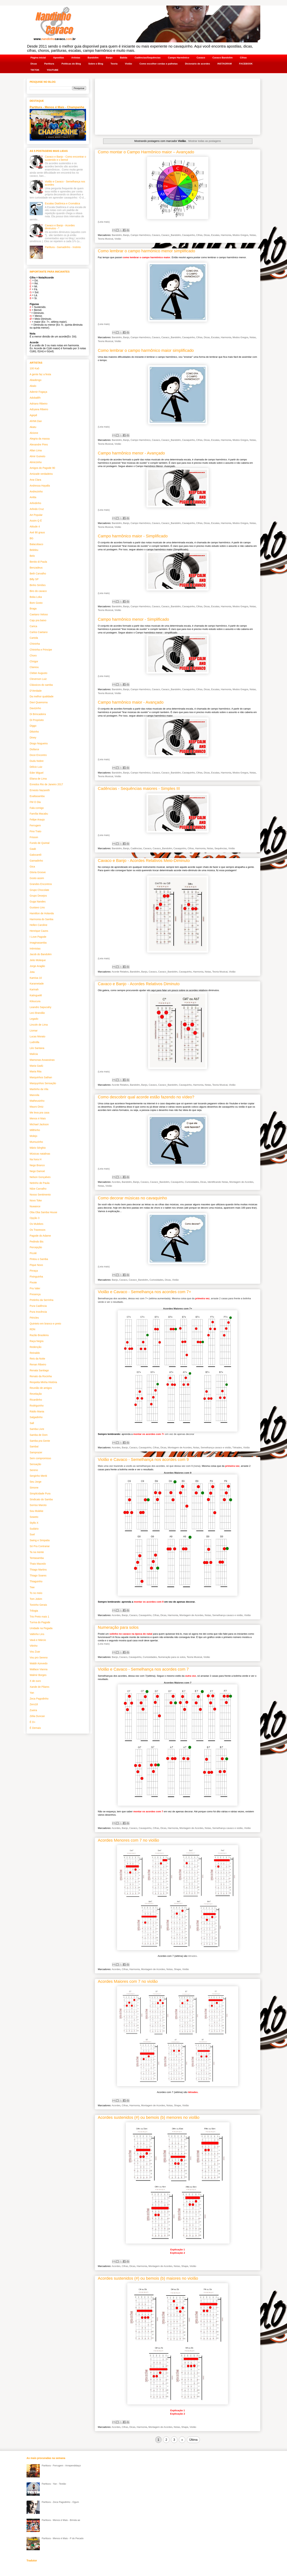  What do you see at coordinates (243, 57) in the screenshot?
I see `Cifras` at bounding box center [243, 57].